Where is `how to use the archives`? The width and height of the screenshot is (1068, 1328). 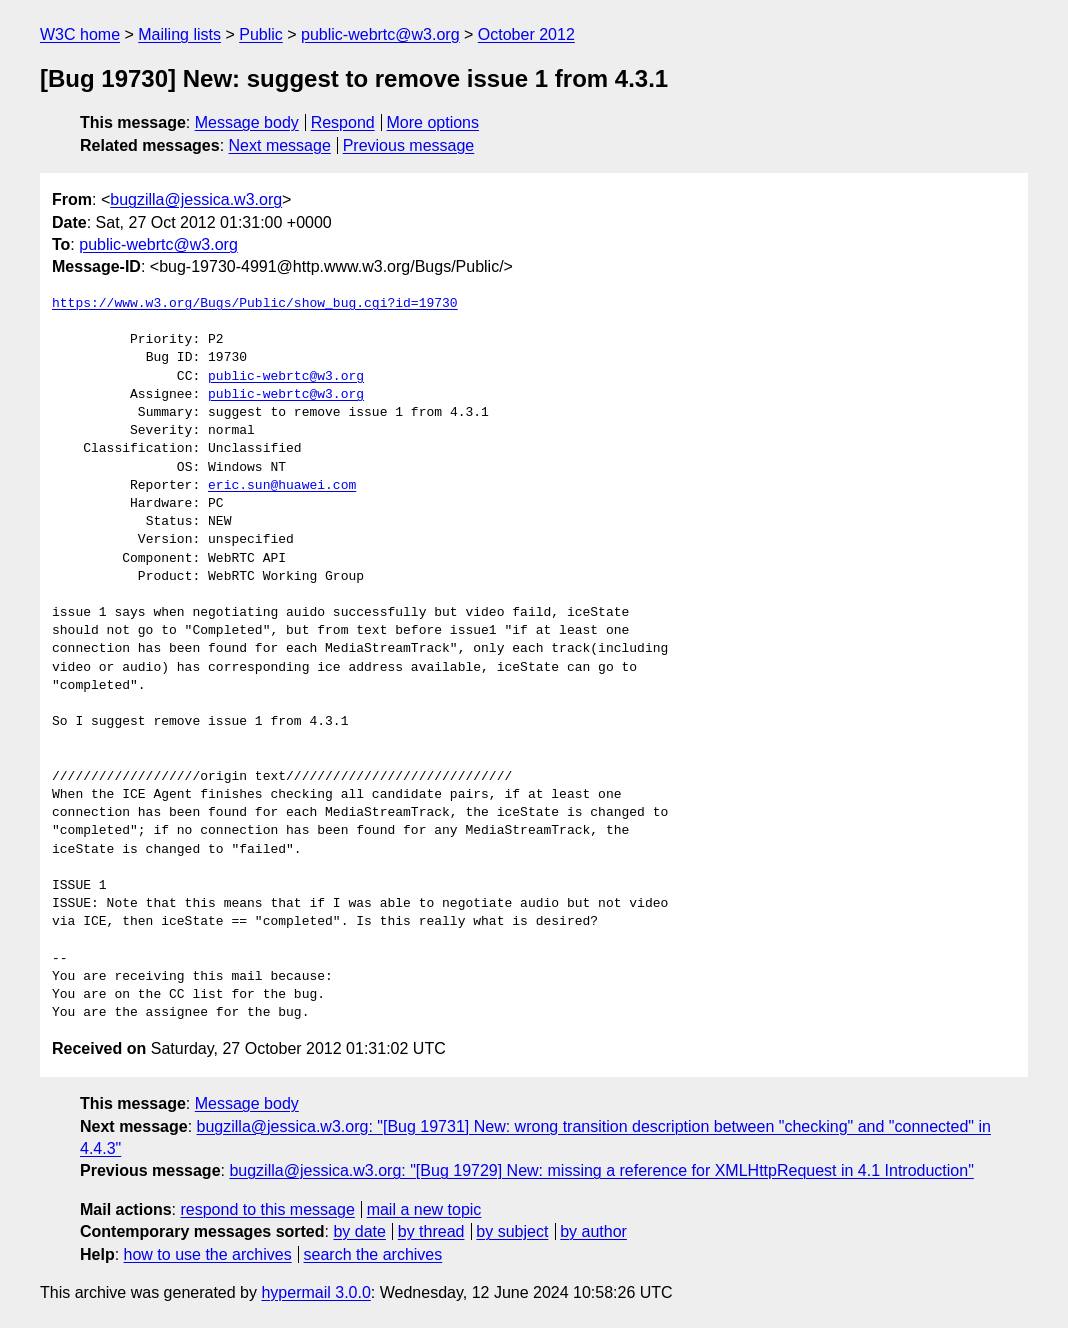 how to use the archives is located at coordinates (208, 1254).